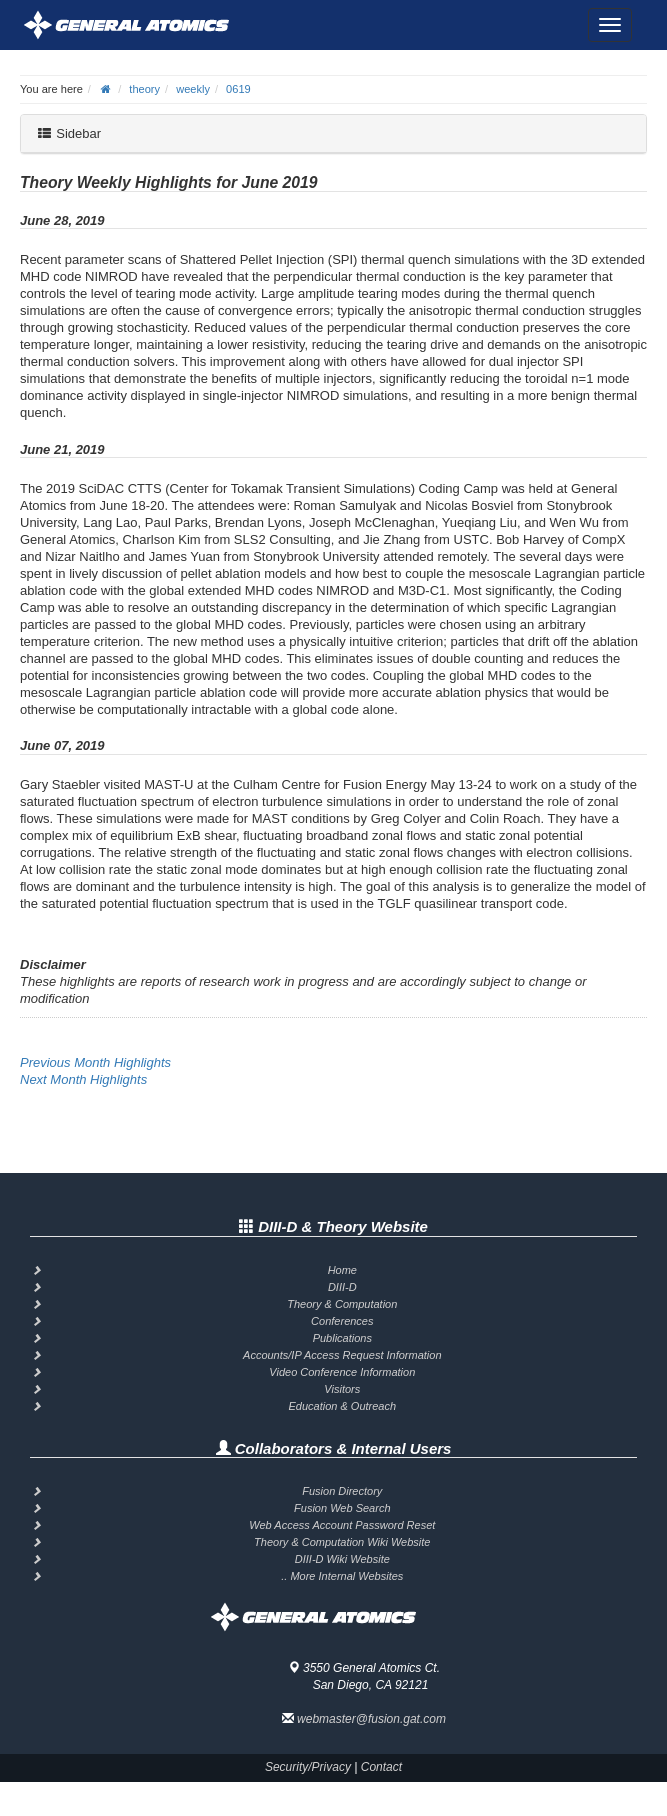 This screenshot has height=1816, width=667. Describe the element at coordinates (381, 1767) in the screenshot. I see `Contact` at that location.